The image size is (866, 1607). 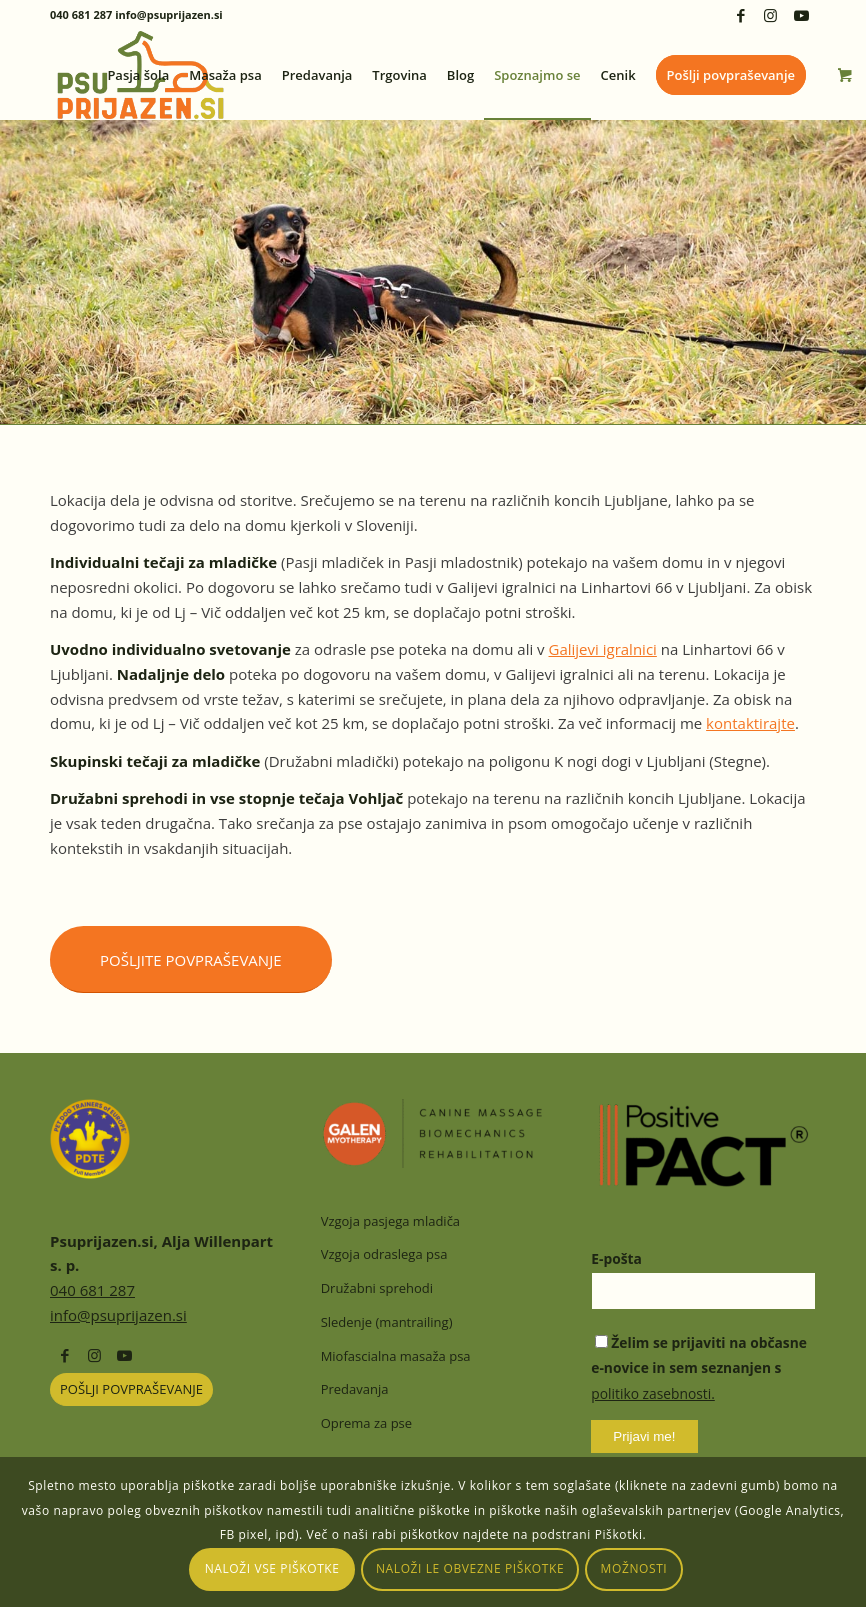 I want to click on Naloži vse piškotke, so click(x=272, y=1568).